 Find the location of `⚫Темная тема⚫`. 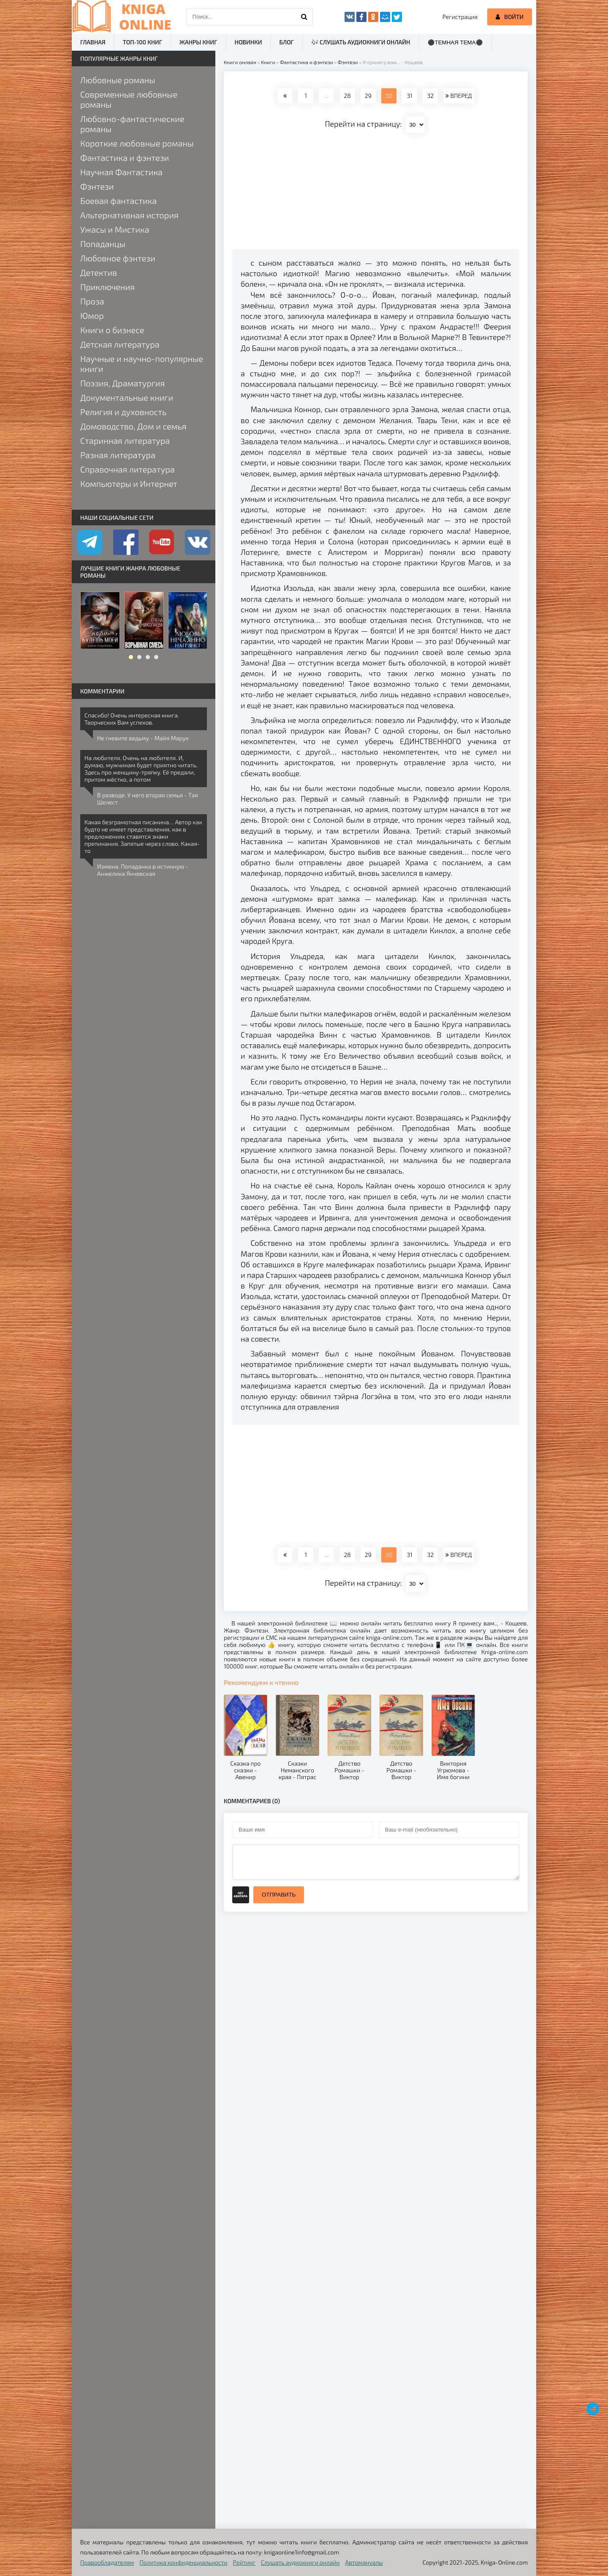

⚫Темная тема⚫ is located at coordinates (455, 42).